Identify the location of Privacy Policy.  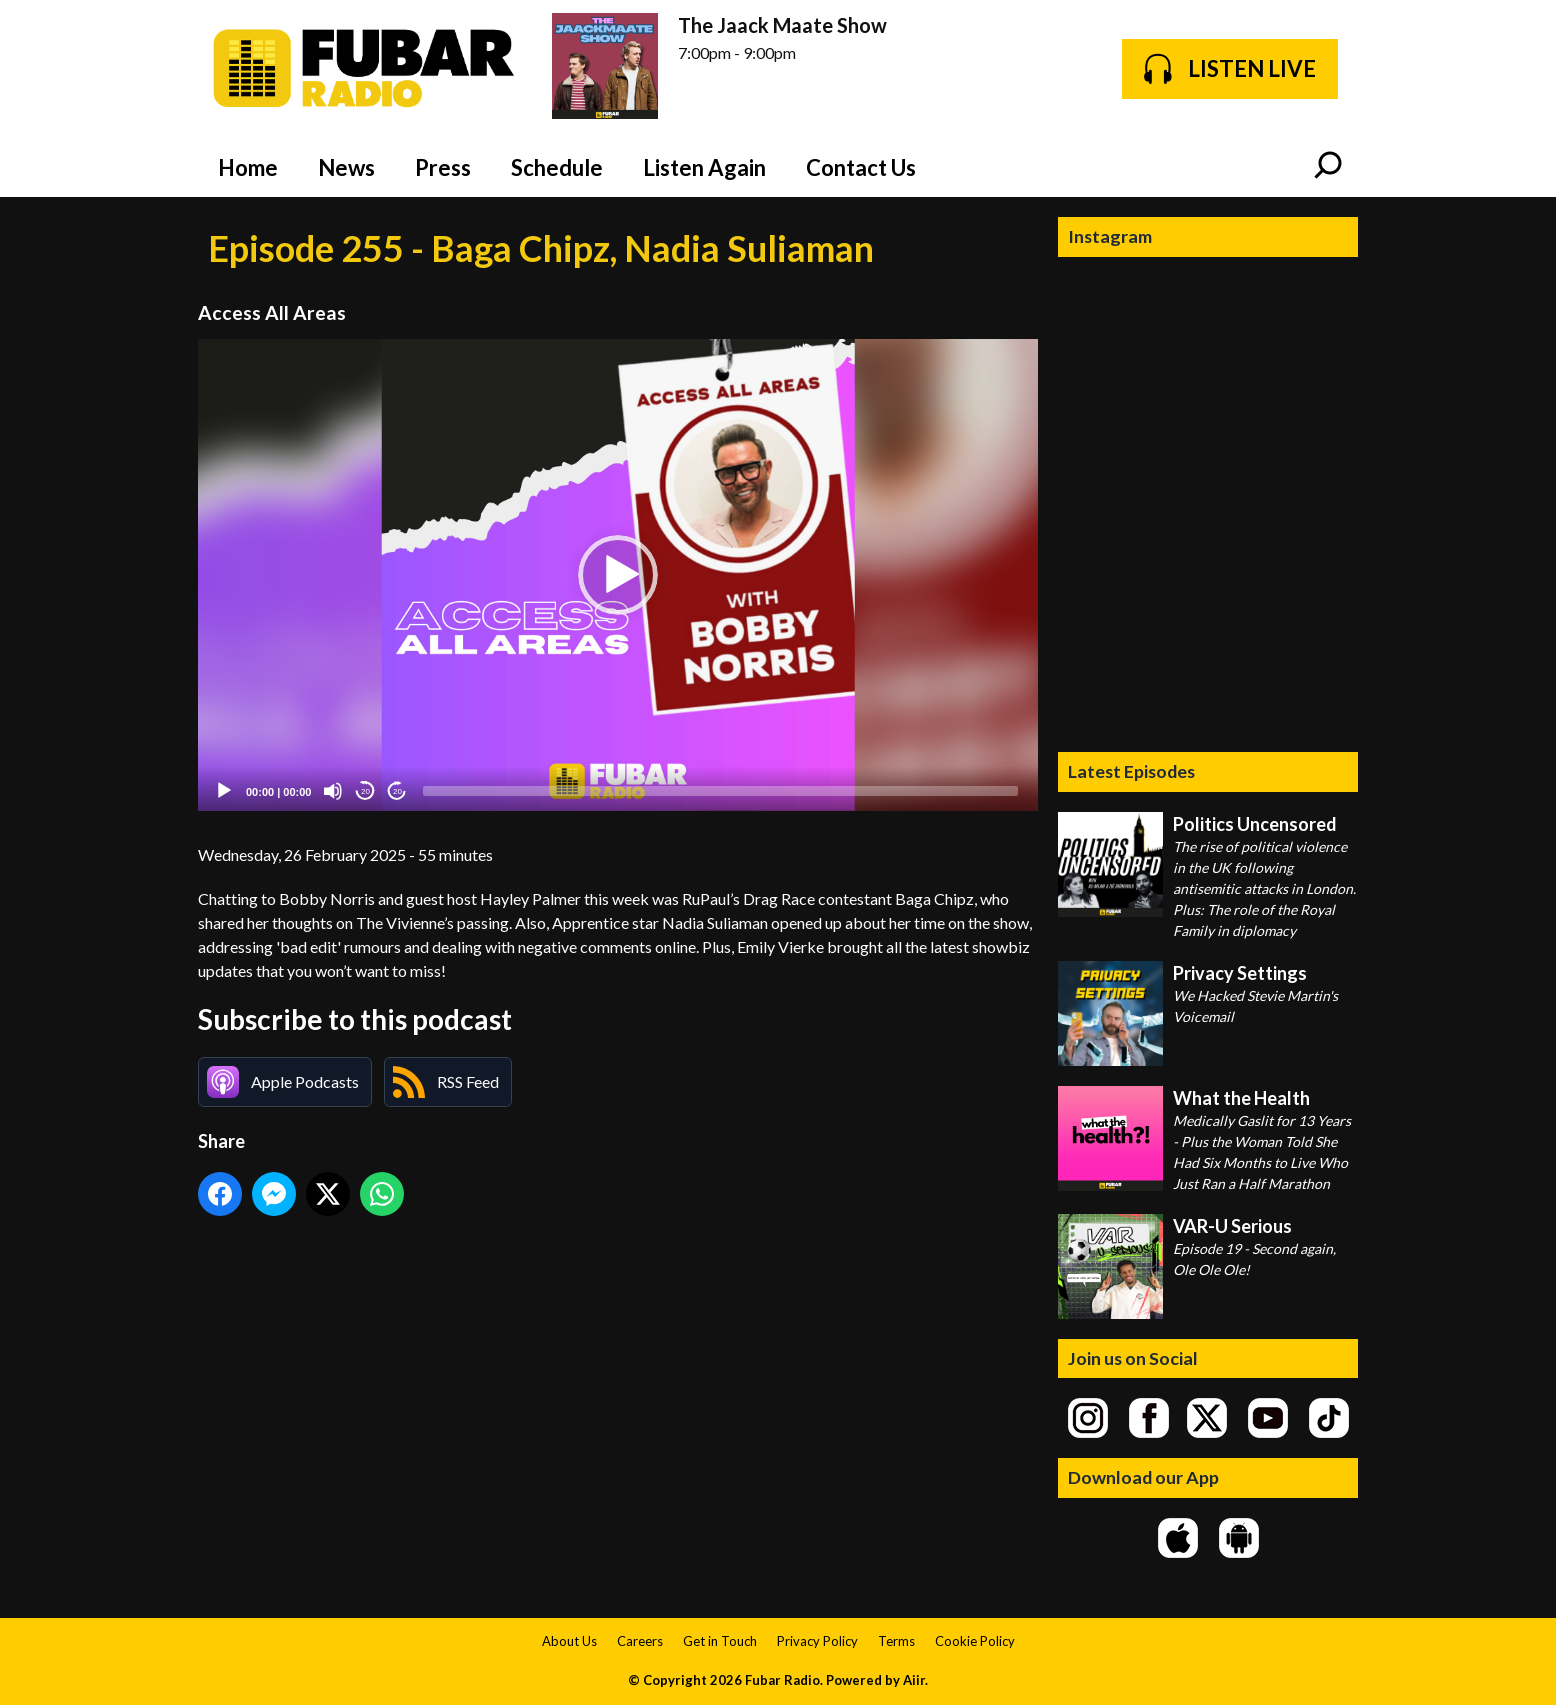
(817, 1641).